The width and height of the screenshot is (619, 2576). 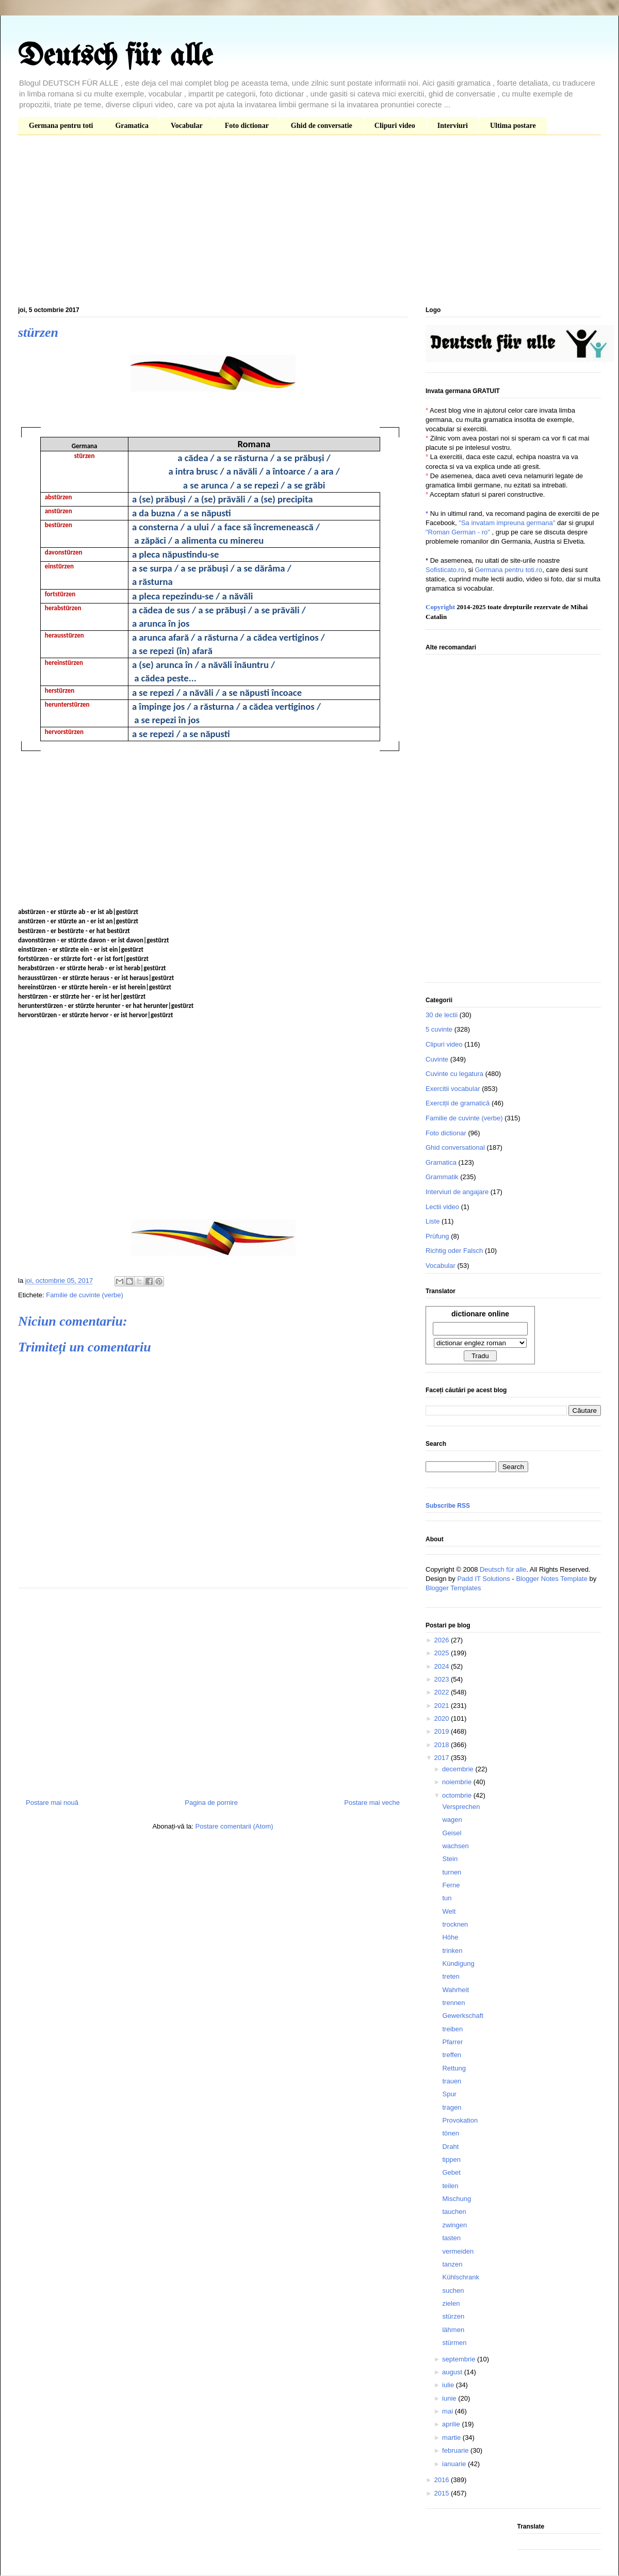 What do you see at coordinates (187, 125) in the screenshot?
I see `Vocabular` at bounding box center [187, 125].